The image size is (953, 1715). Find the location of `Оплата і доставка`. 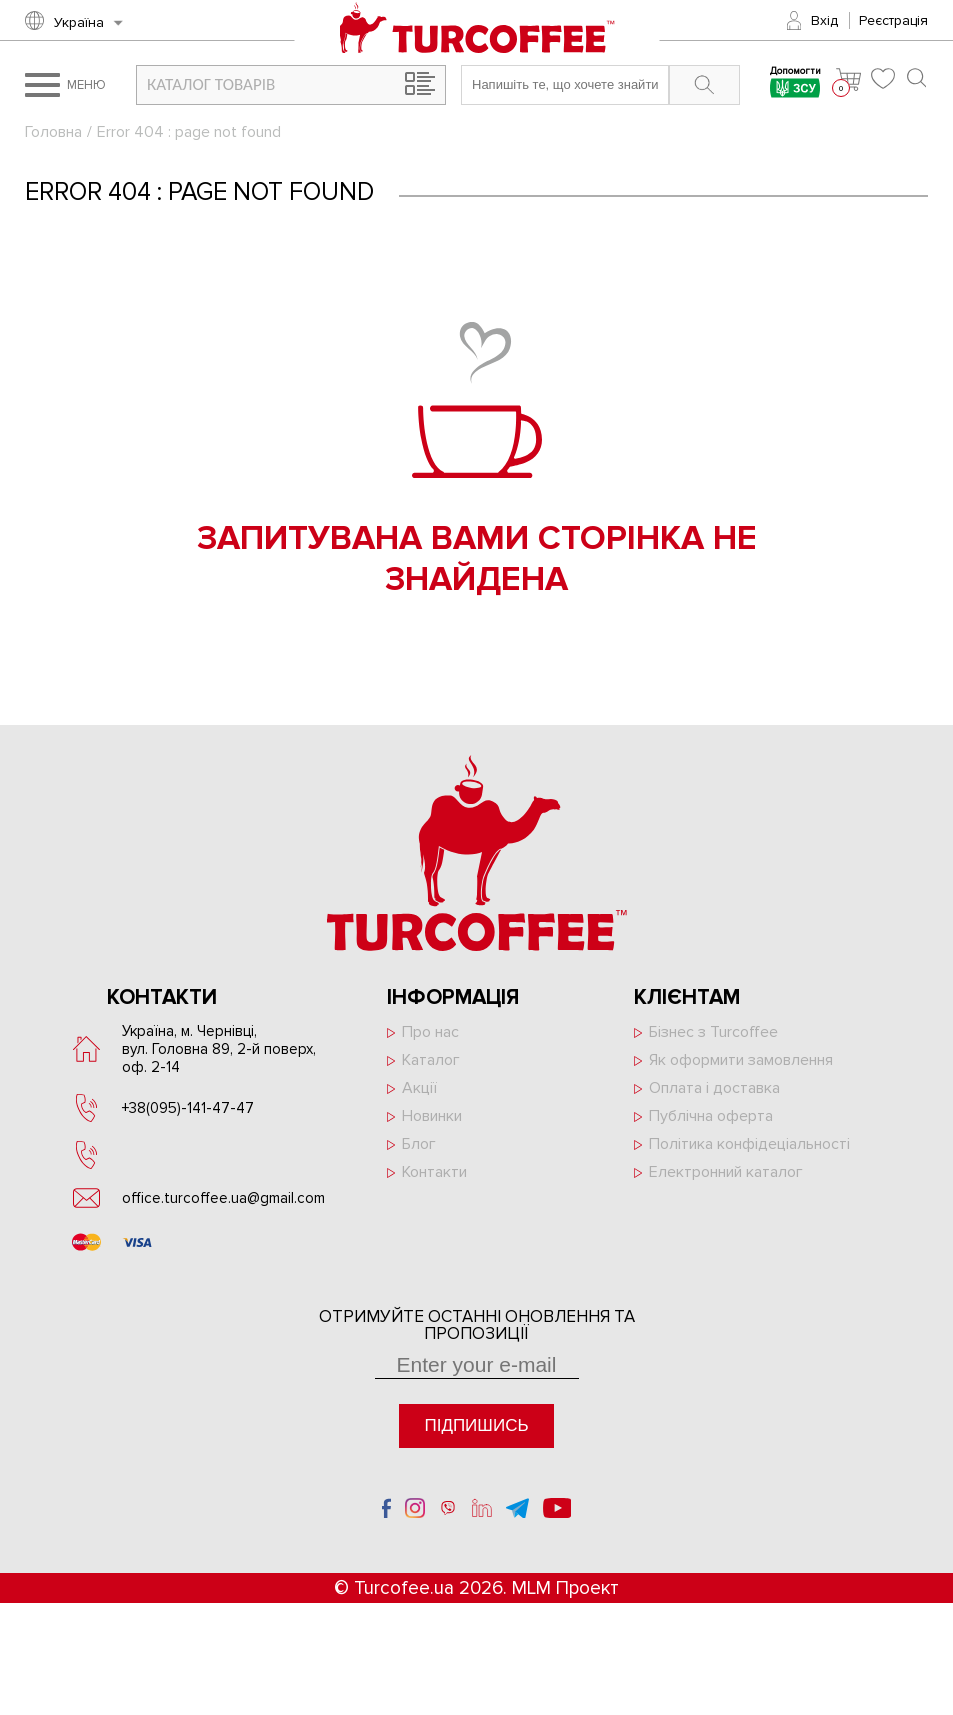

Оплата і доставка is located at coordinates (714, 1088).